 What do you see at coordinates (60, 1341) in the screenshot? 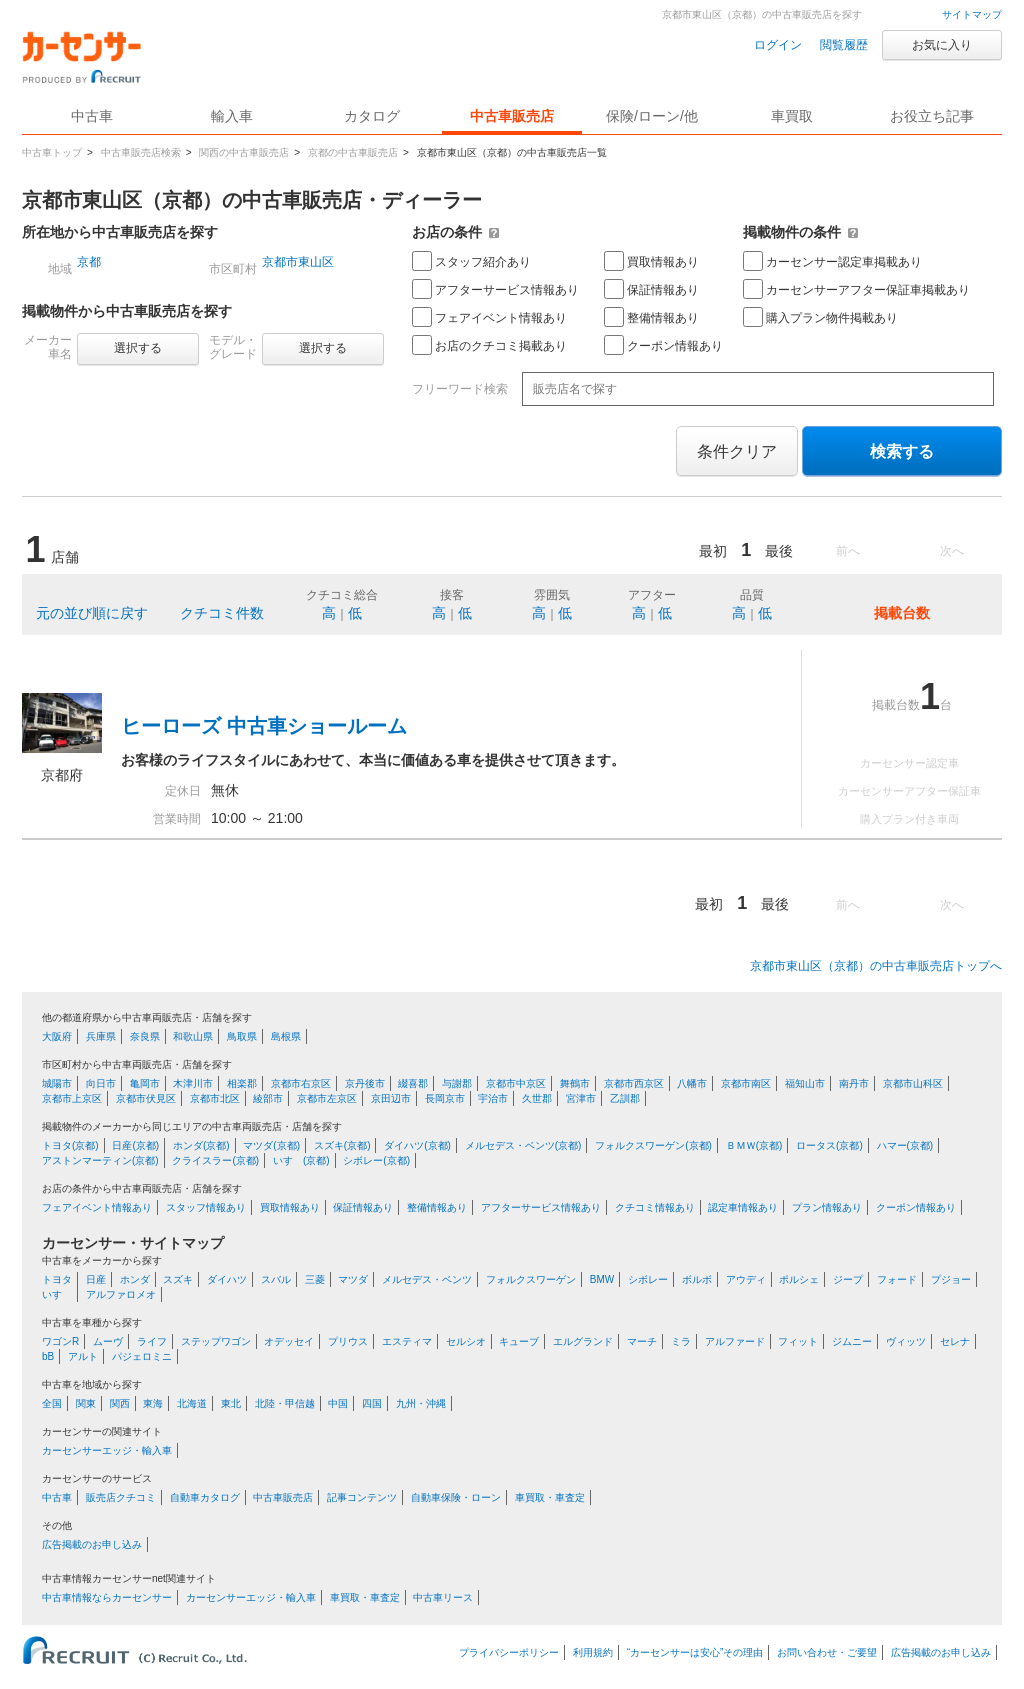
I see `ワゴンR` at bounding box center [60, 1341].